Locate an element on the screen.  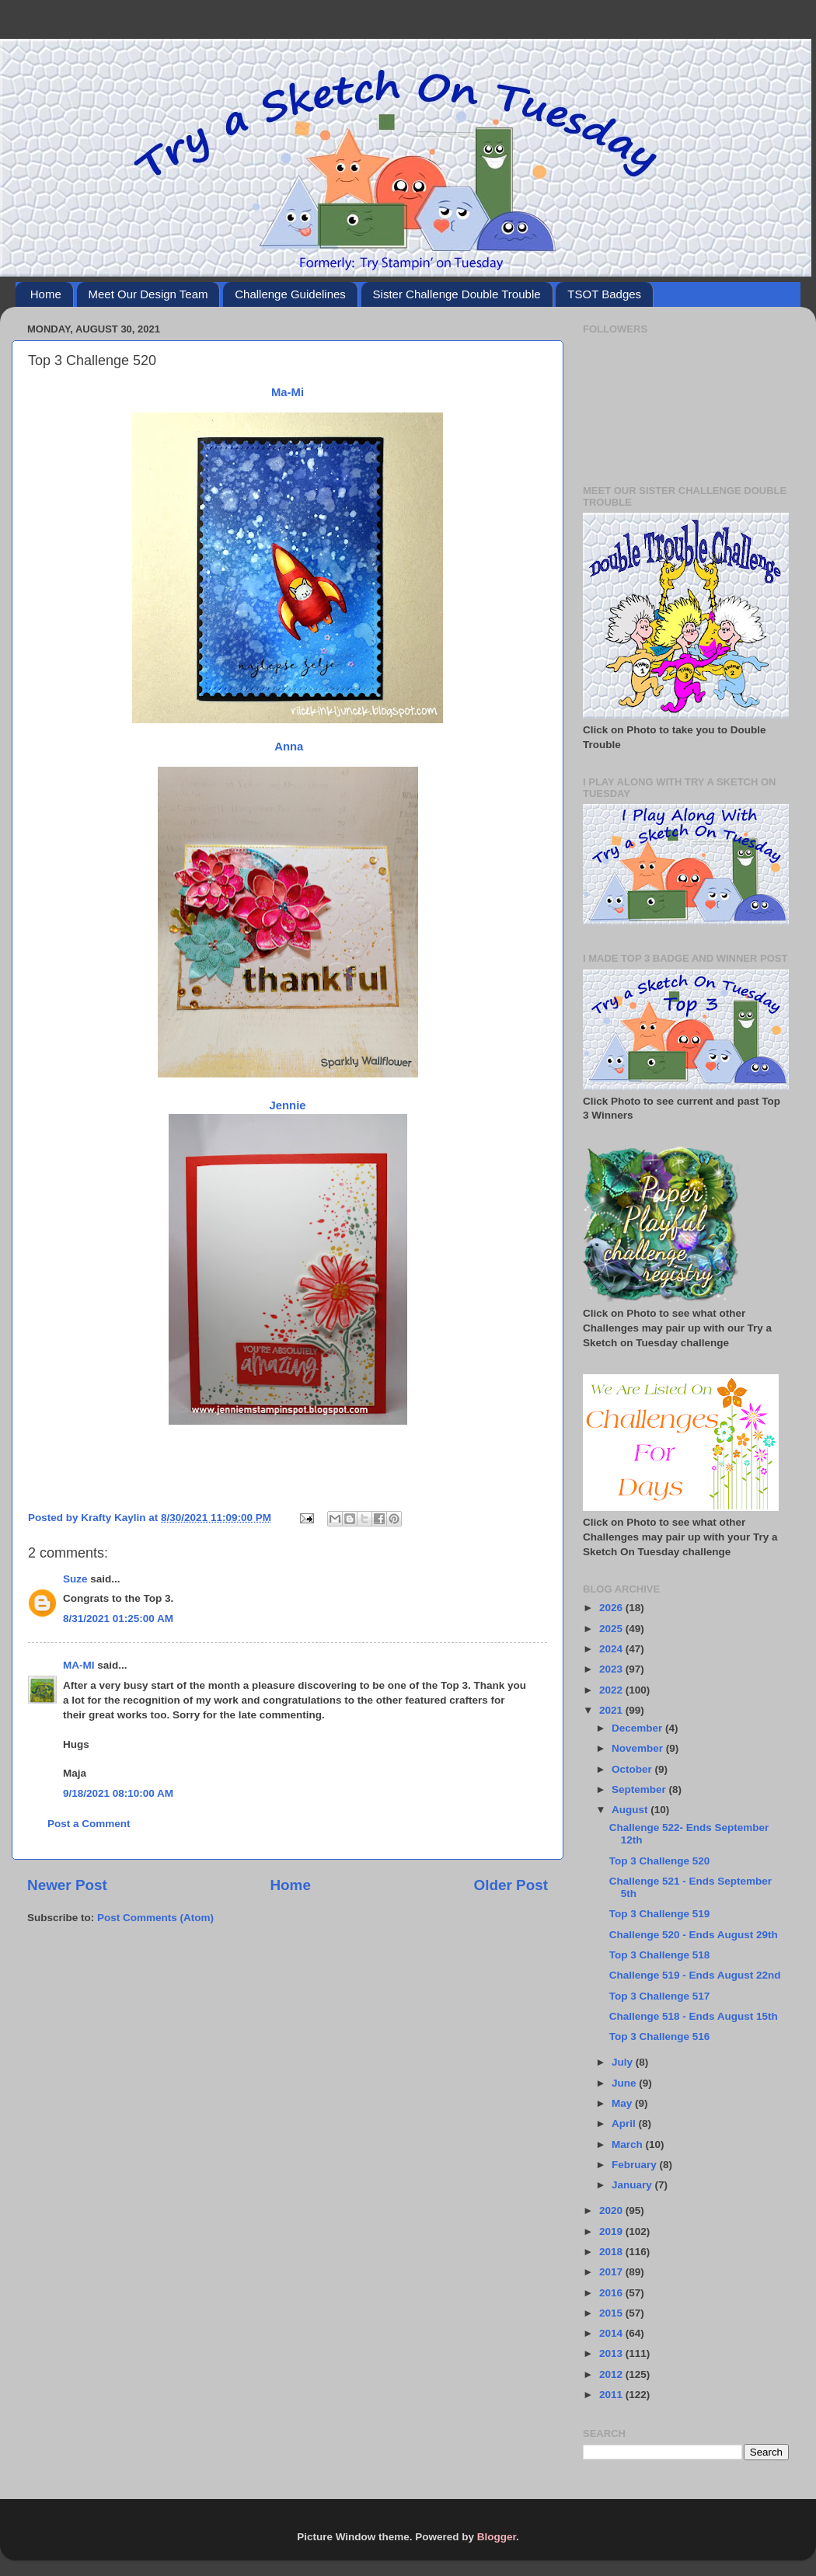
9/18/2021 08:10:00 AM is located at coordinates (118, 1793).